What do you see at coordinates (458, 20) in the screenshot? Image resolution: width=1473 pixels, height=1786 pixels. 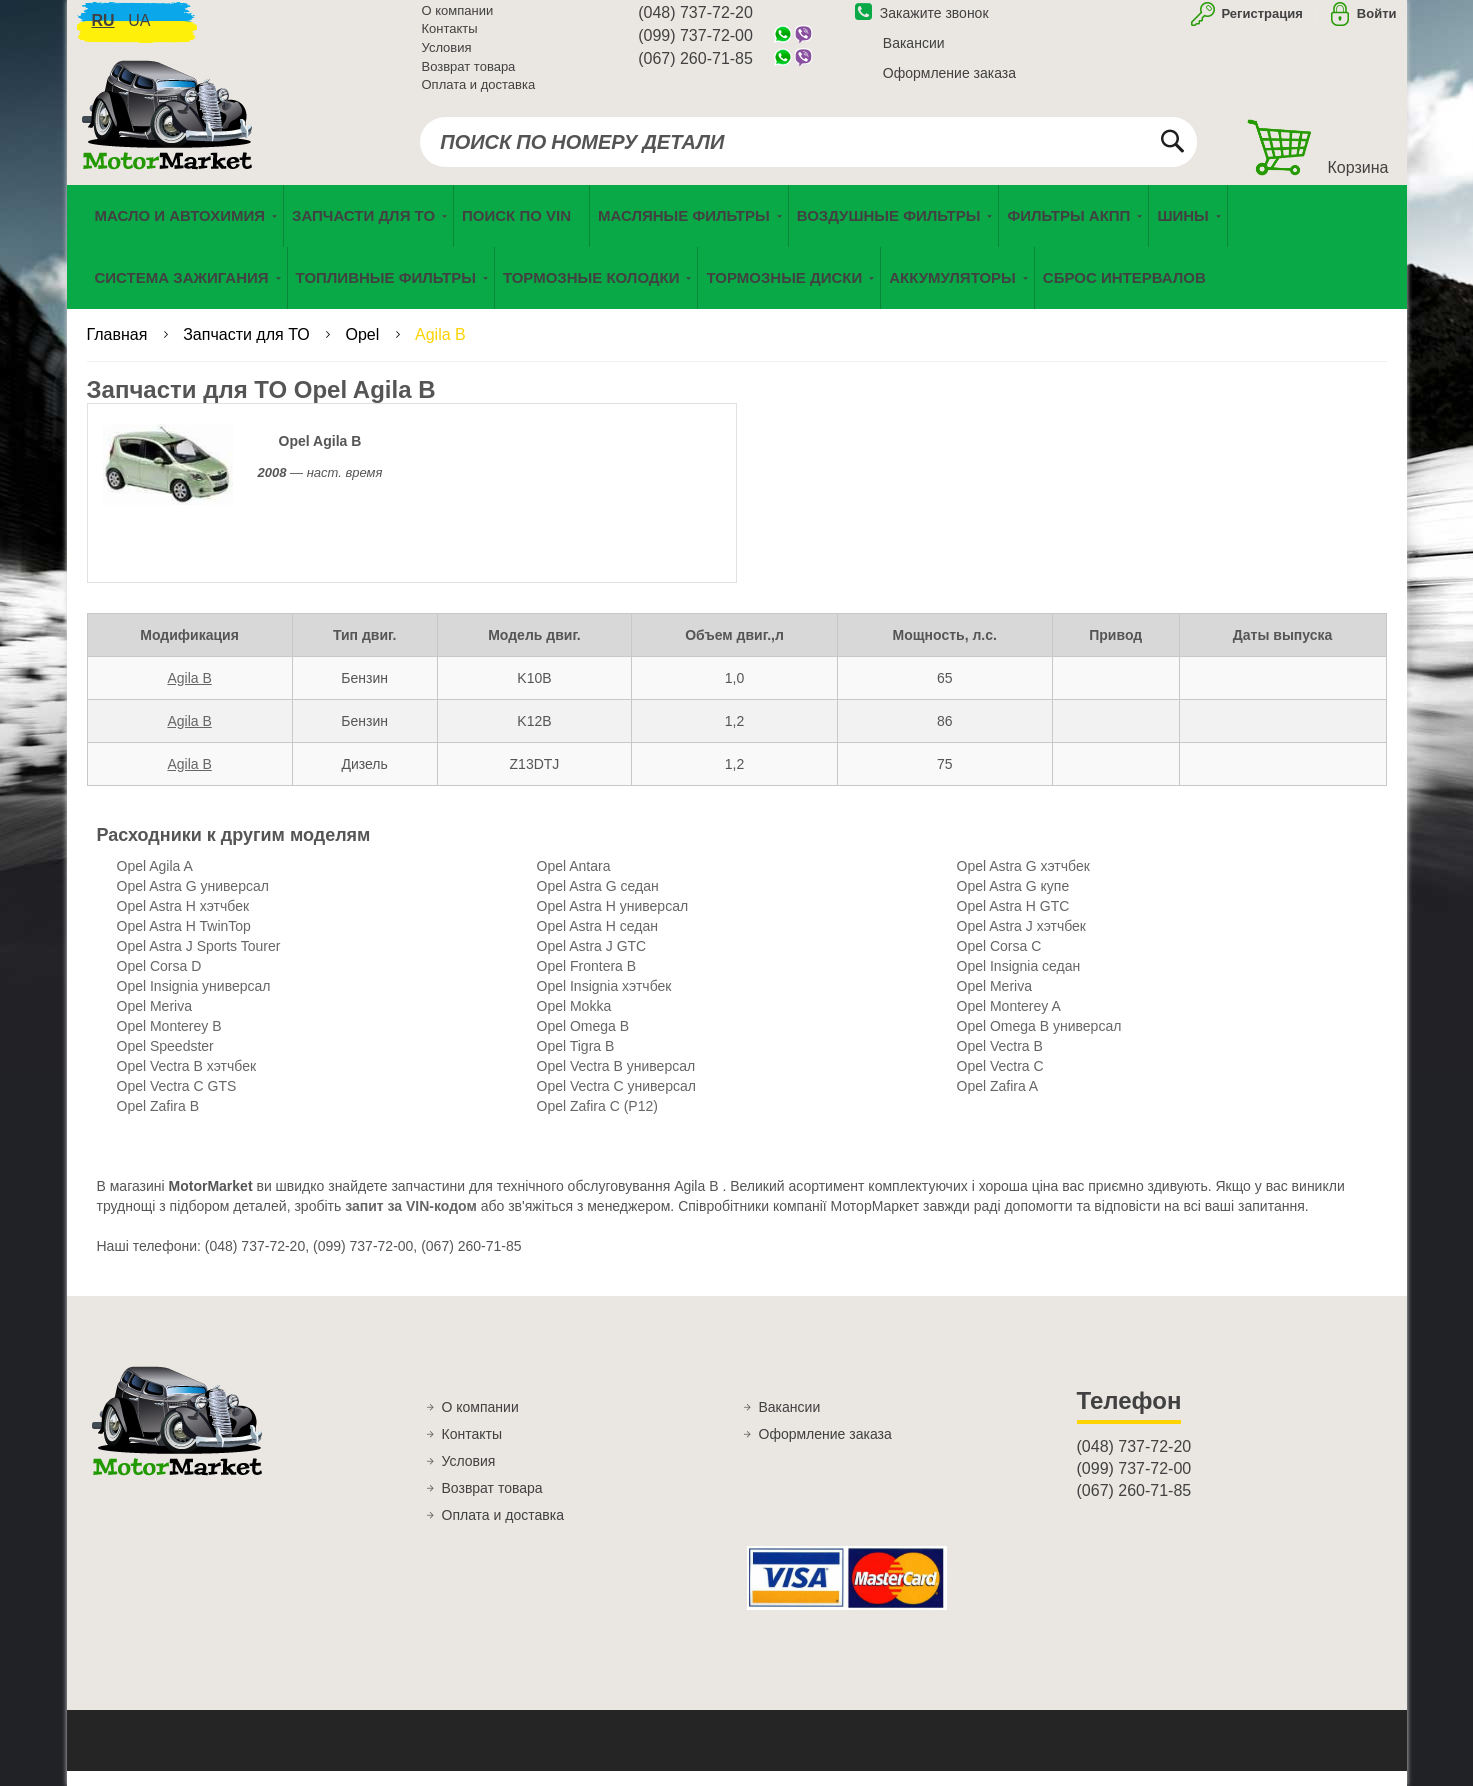 I see `О компании` at bounding box center [458, 20].